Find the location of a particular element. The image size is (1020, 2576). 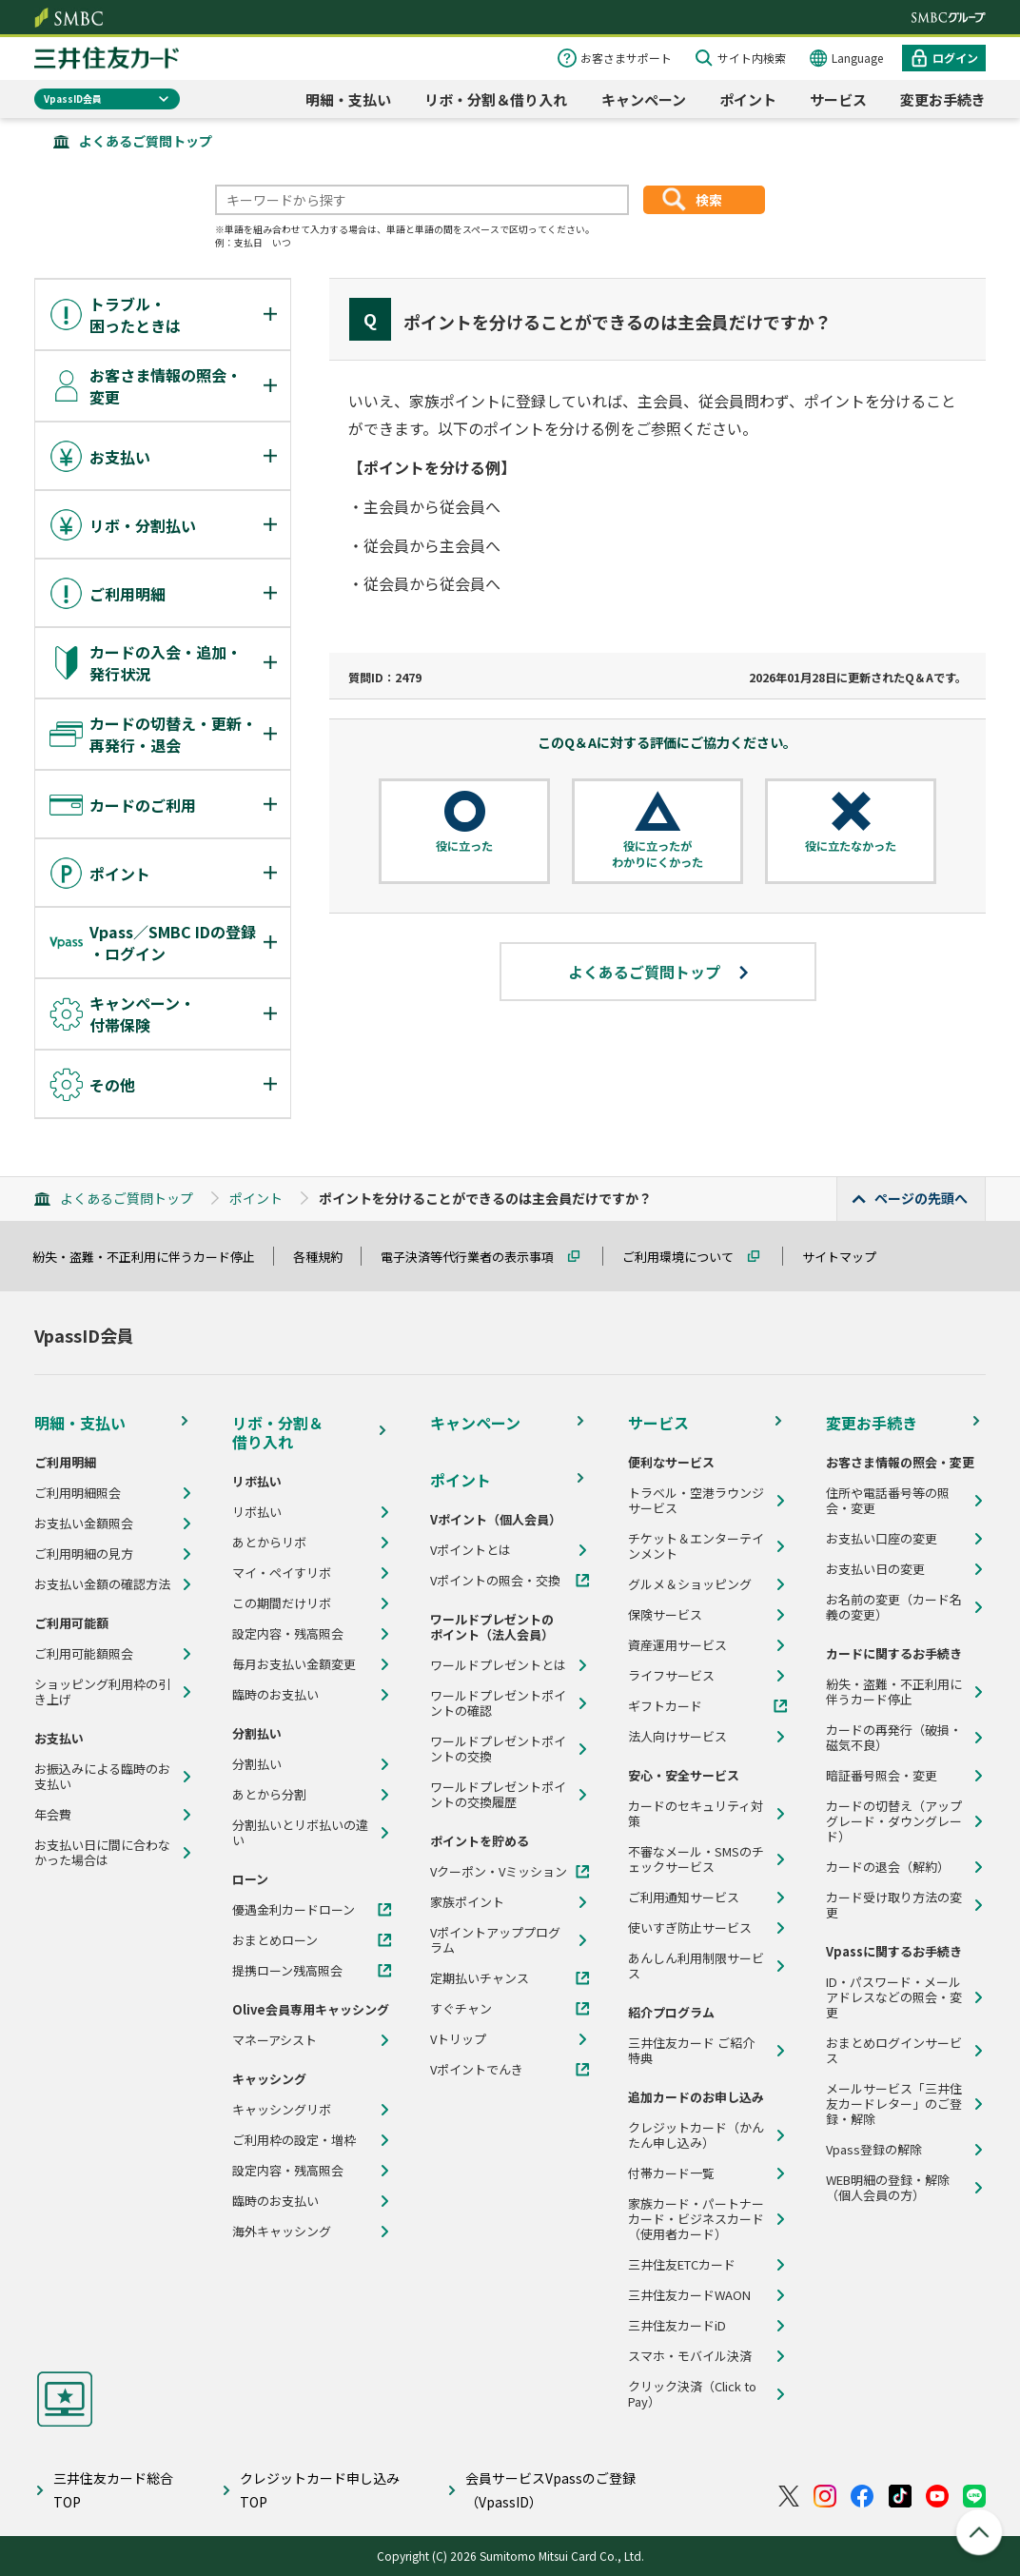

ログイン is located at coordinates (955, 57).